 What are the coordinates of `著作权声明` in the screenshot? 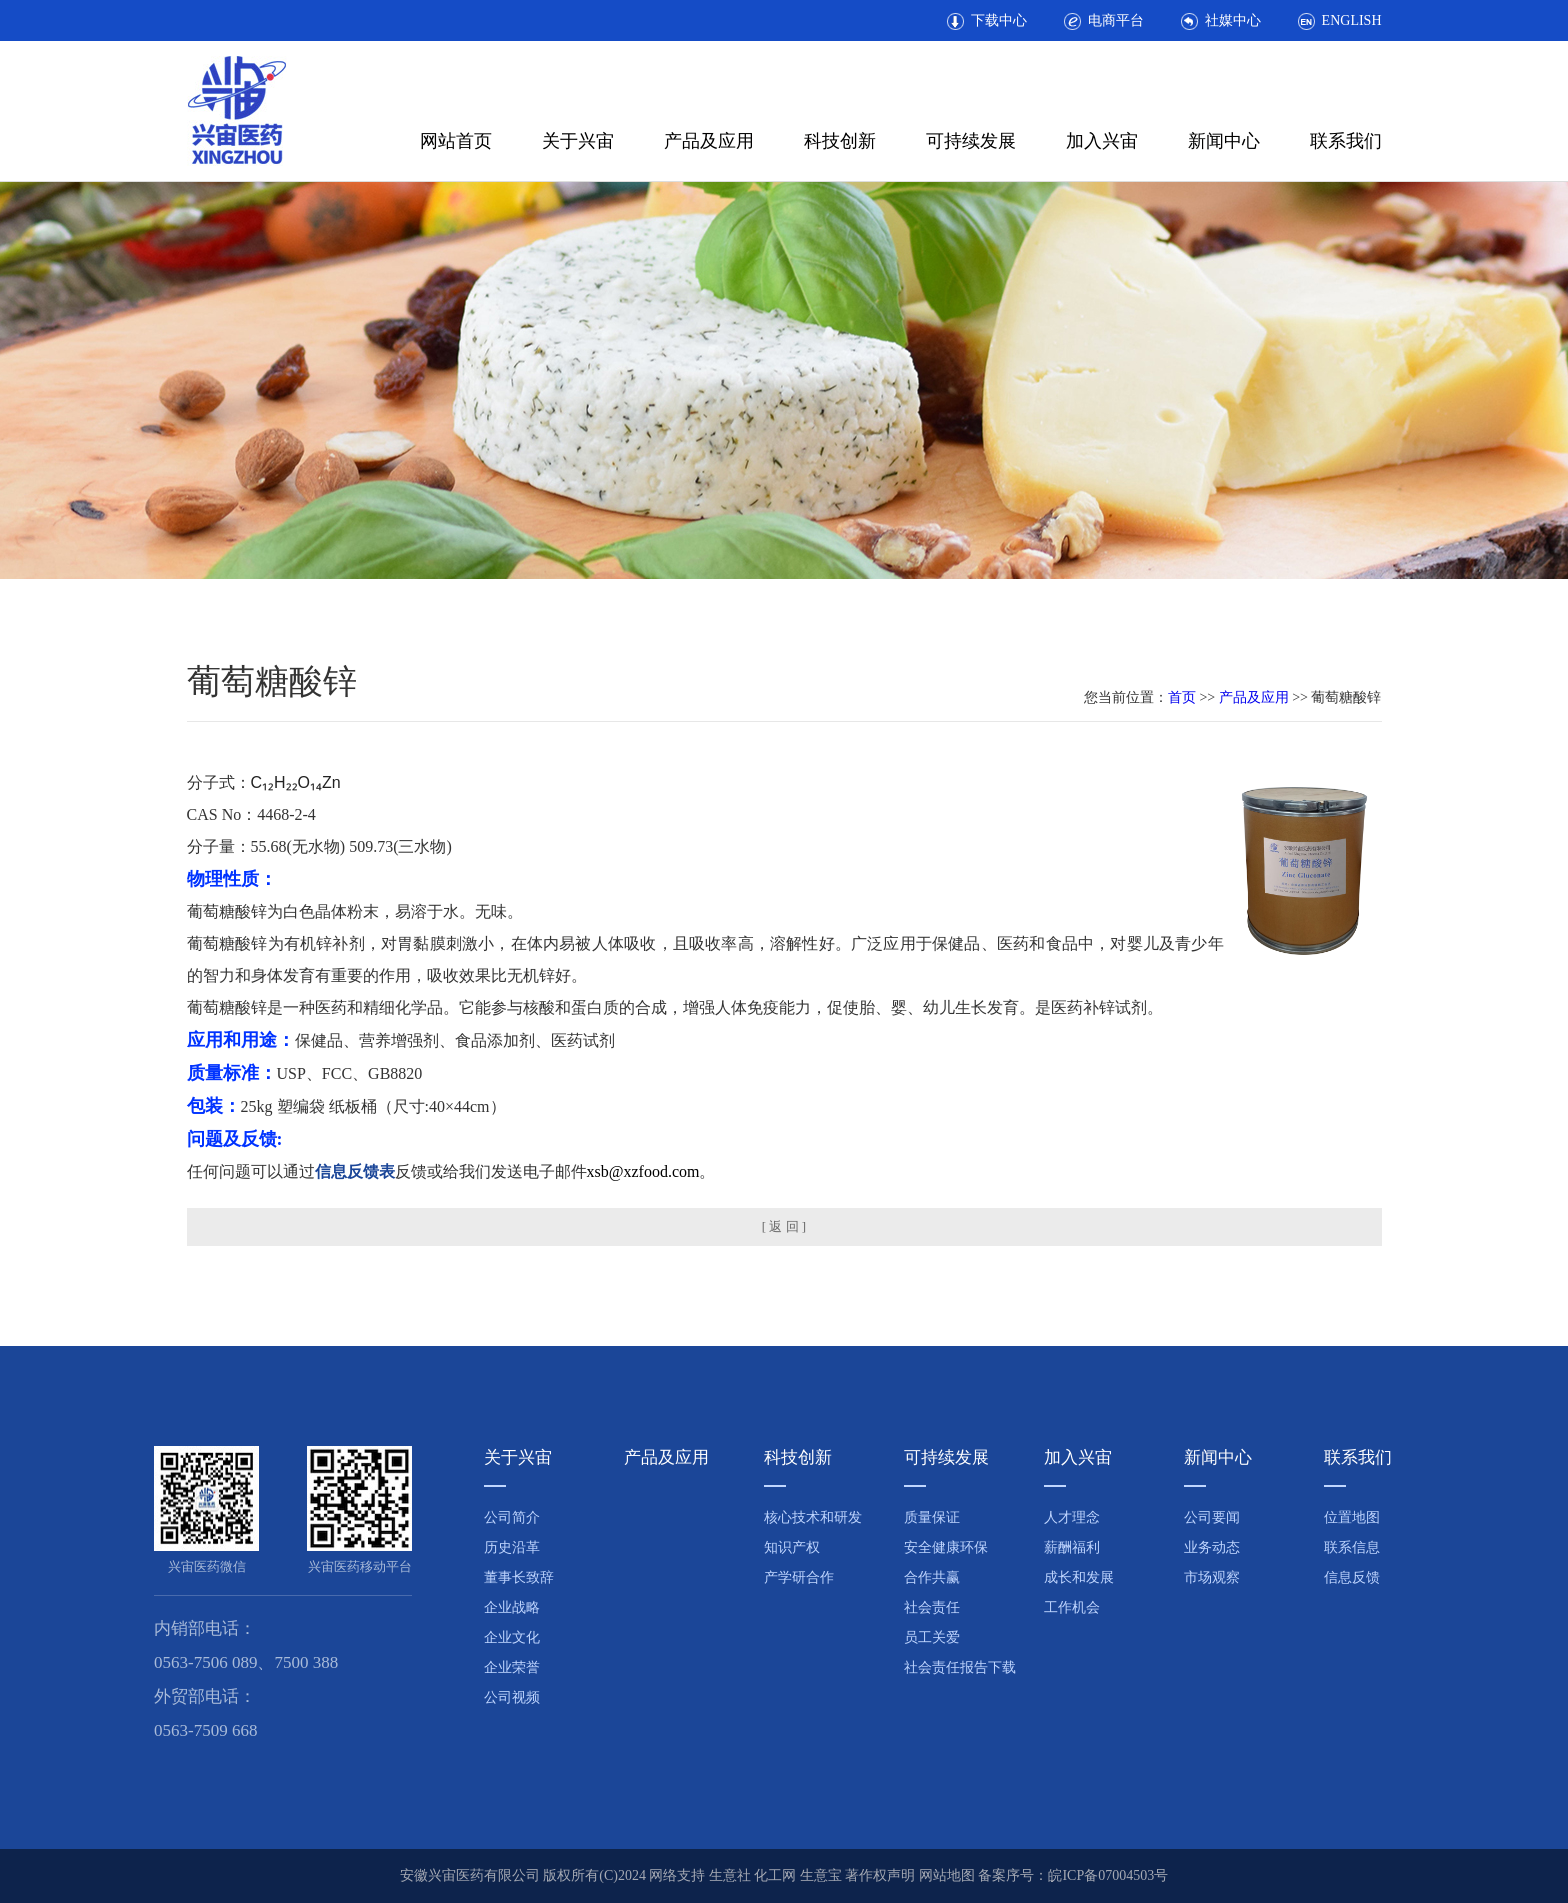 It's located at (880, 1875).